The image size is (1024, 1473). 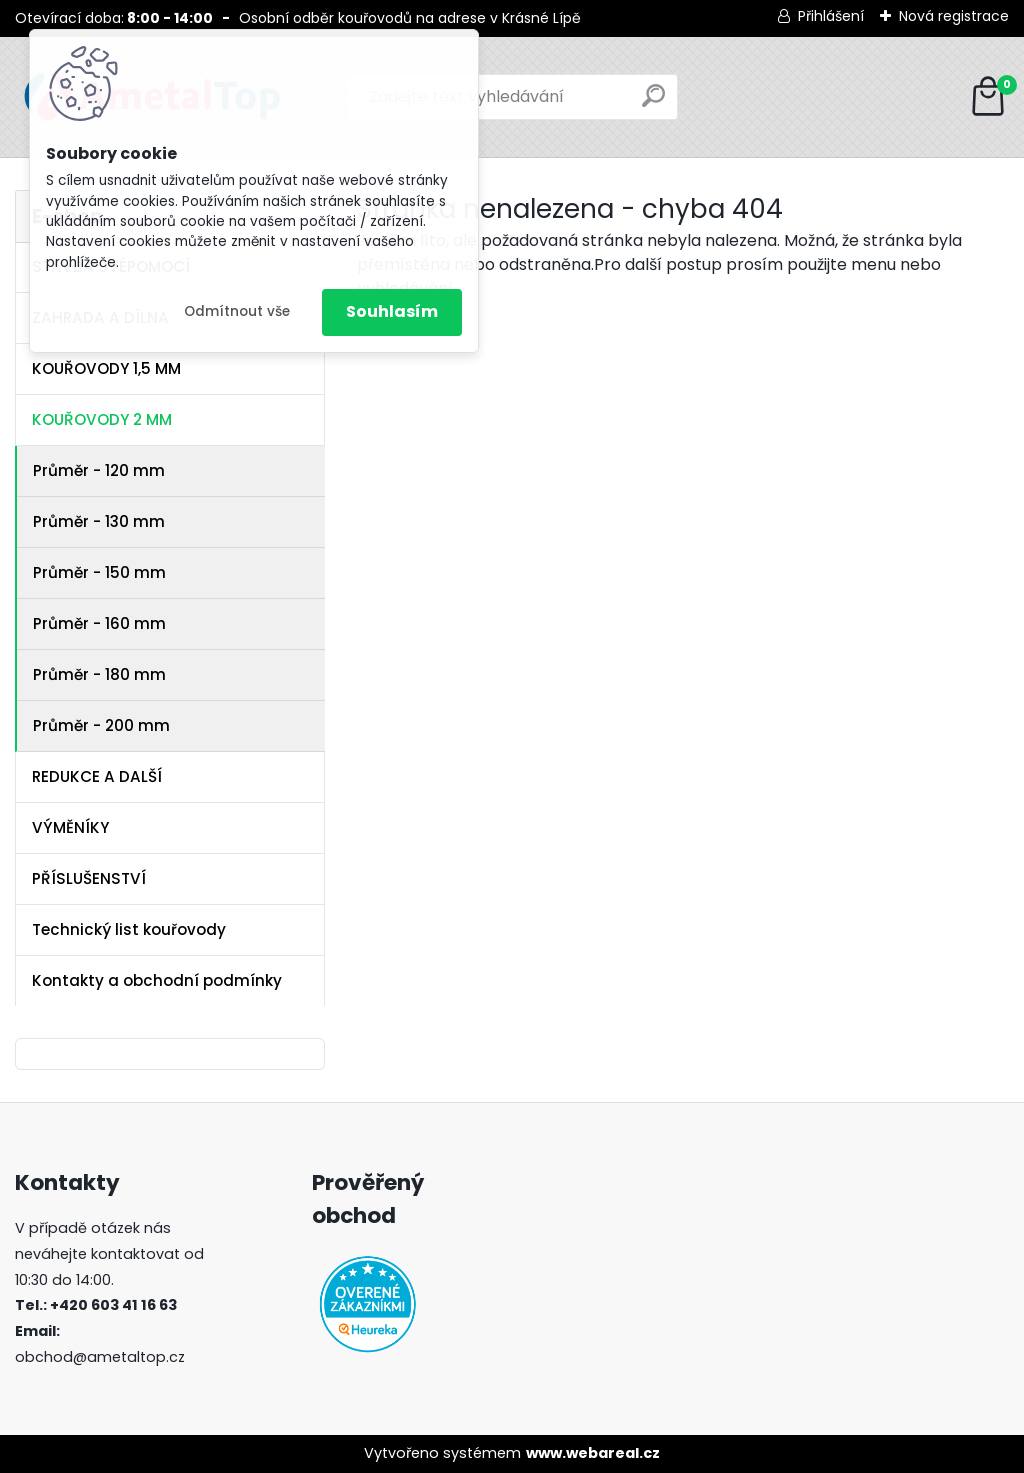 What do you see at coordinates (100, 1357) in the screenshot?
I see `obchod@ametaltop.cz` at bounding box center [100, 1357].